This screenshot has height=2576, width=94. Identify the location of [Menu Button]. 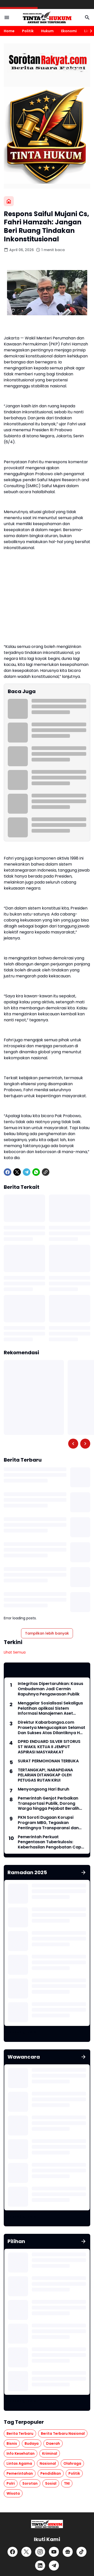
(7, 17).